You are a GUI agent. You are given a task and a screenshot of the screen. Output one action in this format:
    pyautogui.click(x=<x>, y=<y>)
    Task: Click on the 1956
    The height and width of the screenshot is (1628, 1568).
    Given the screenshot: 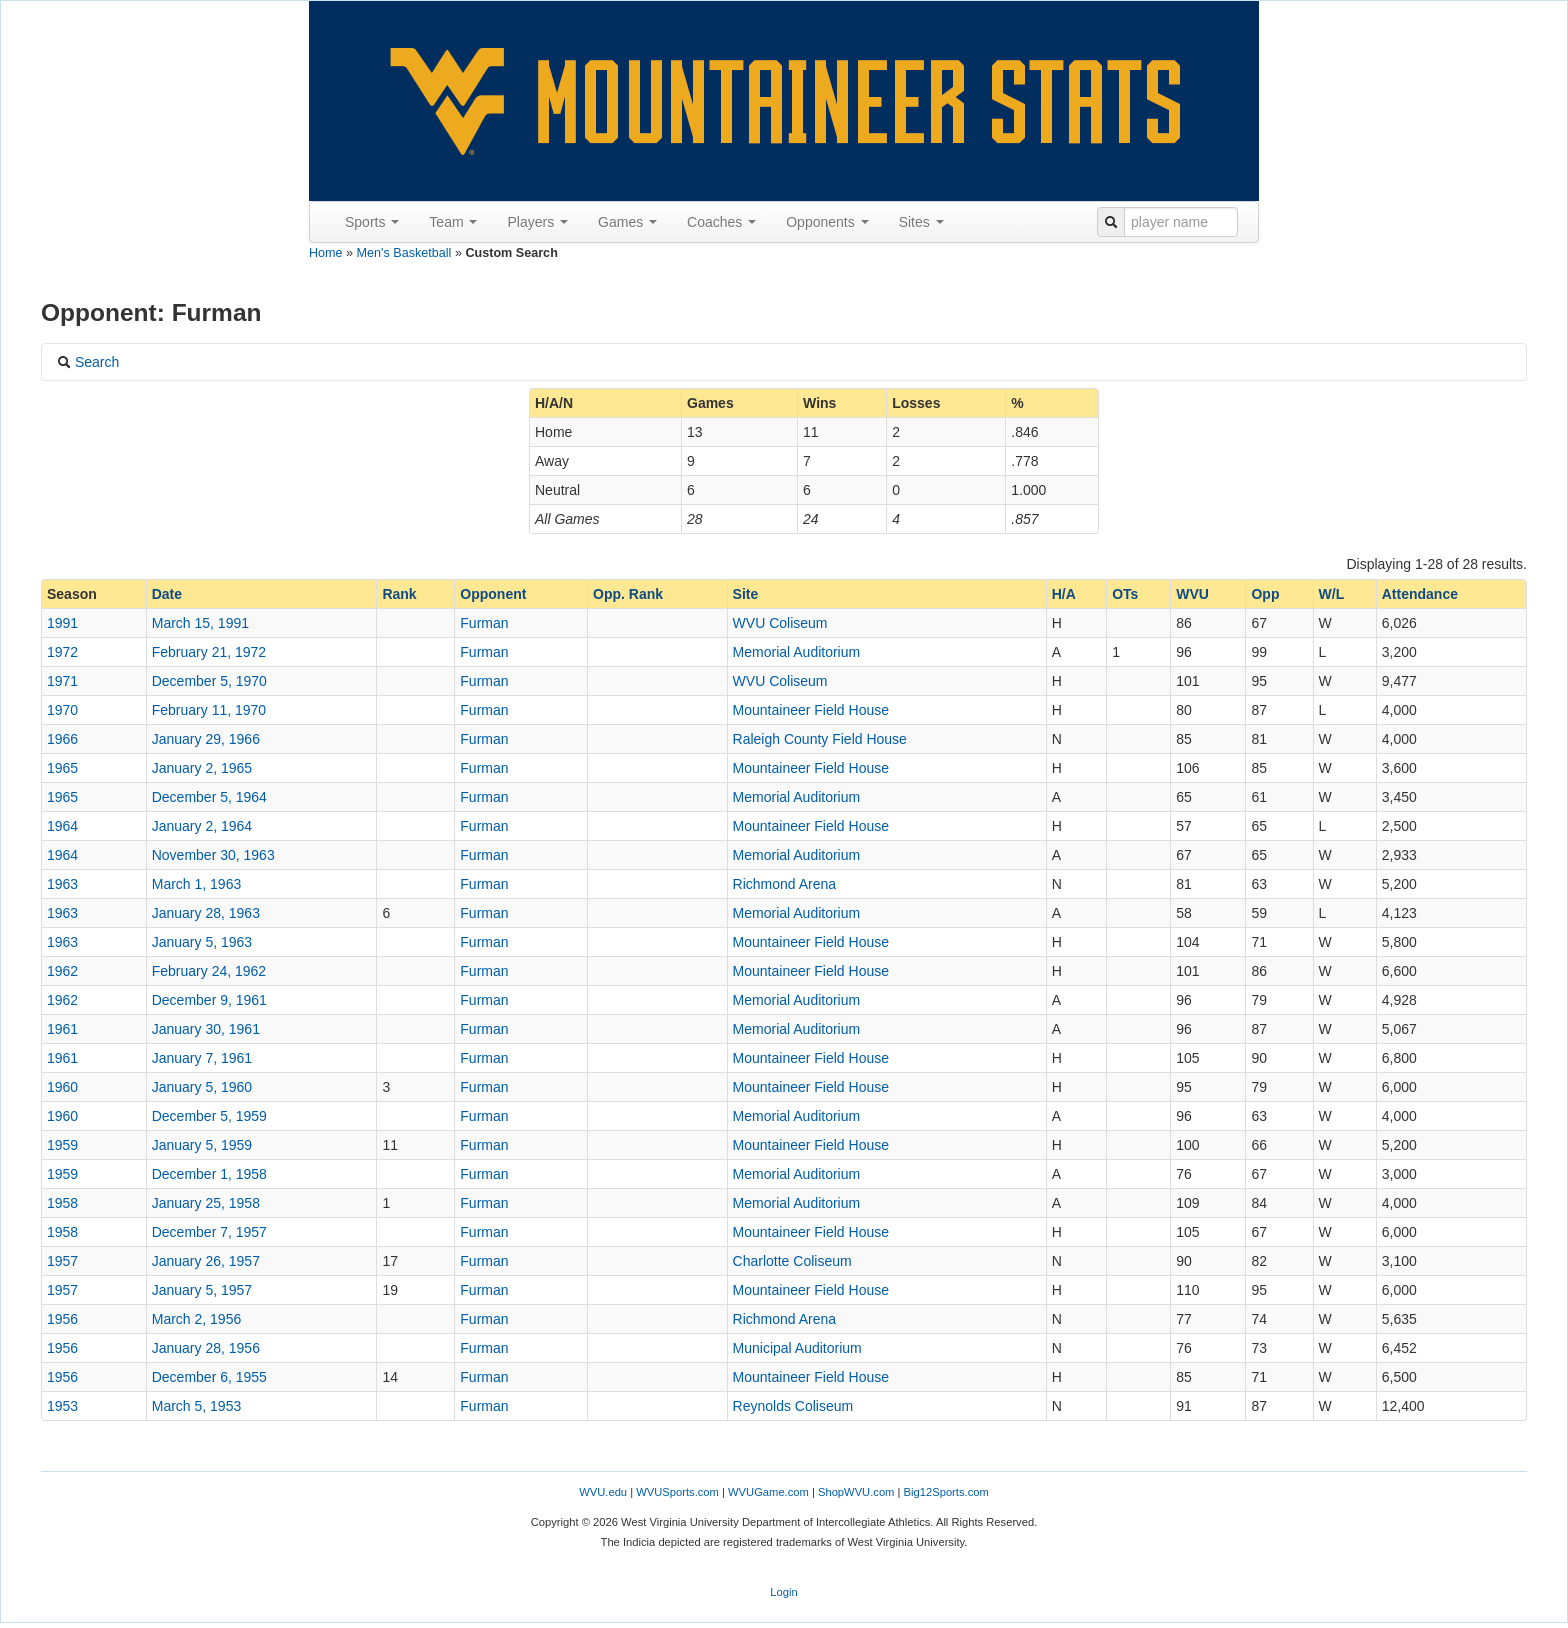 What is the action you would take?
    pyautogui.click(x=62, y=1319)
    